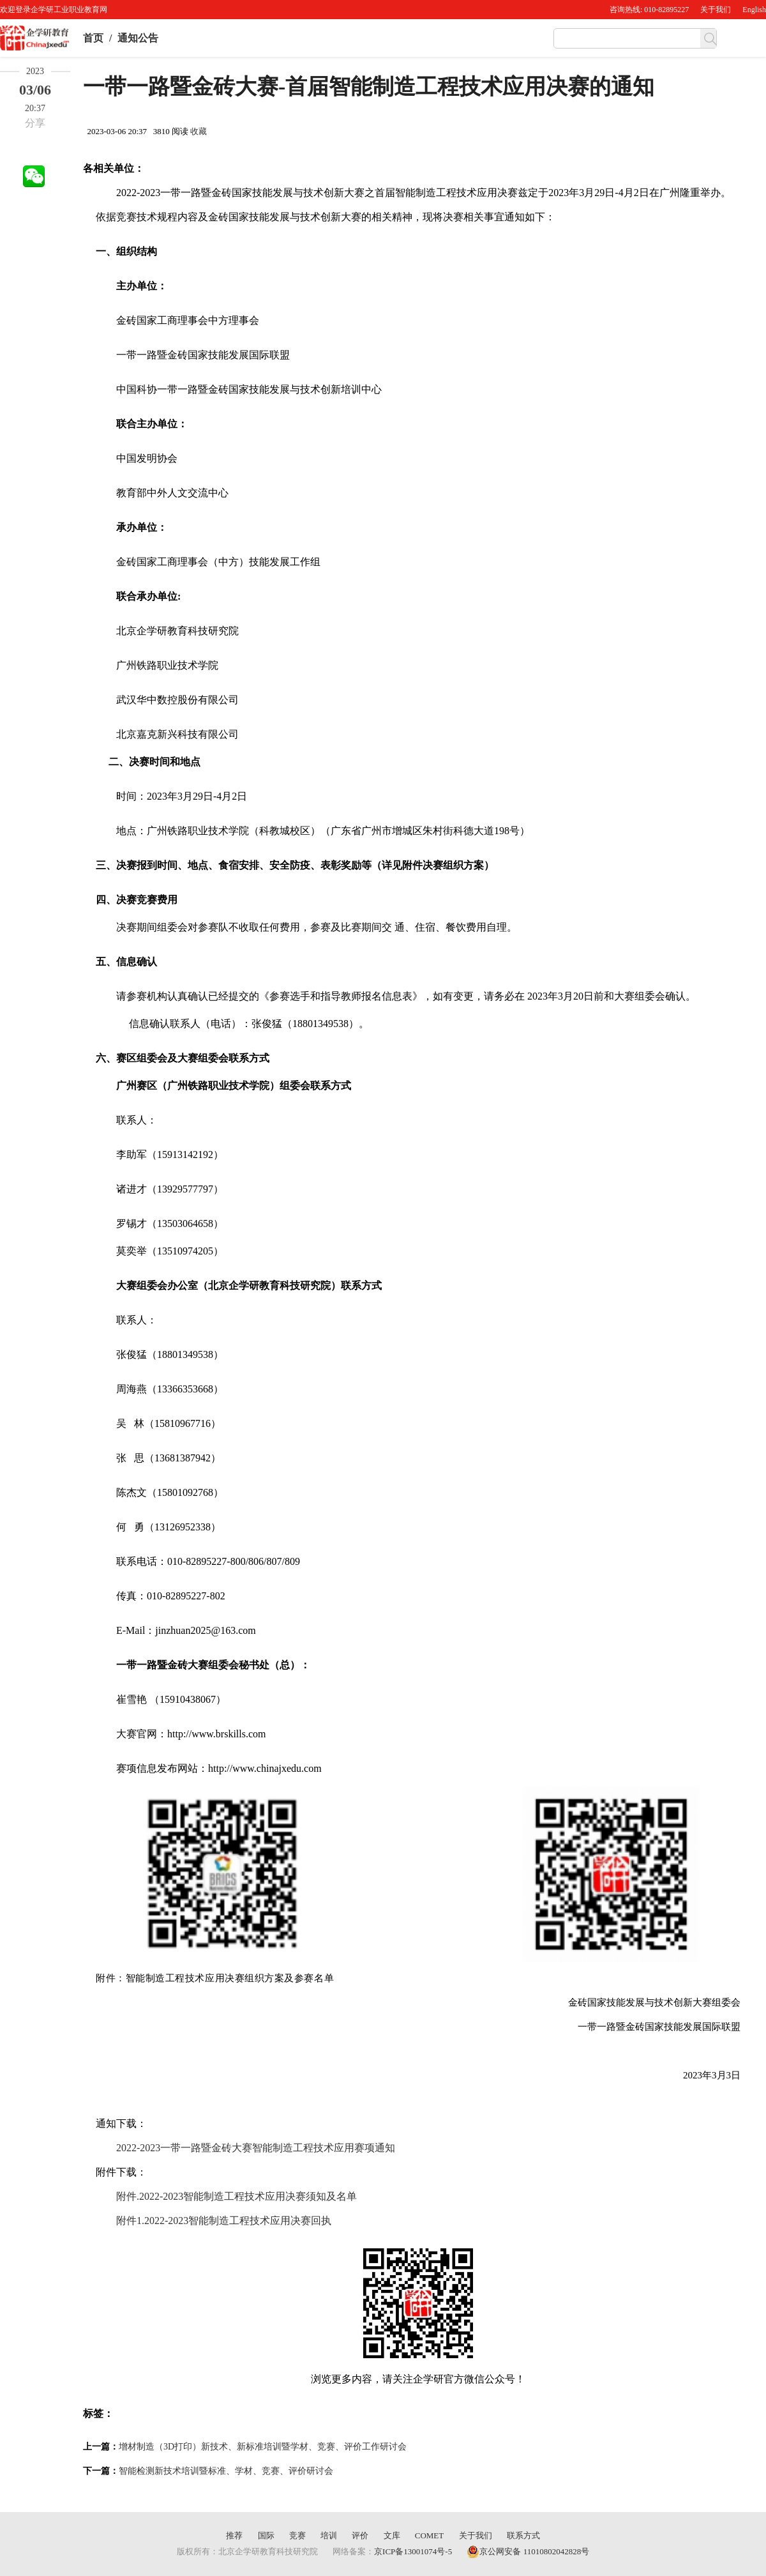 The image size is (766, 2576). Describe the element at coordinates (236, 2196) in the screenshot. I see `附件.2022-2023智能制造工程技术应用决赛须知及名单` at that location.